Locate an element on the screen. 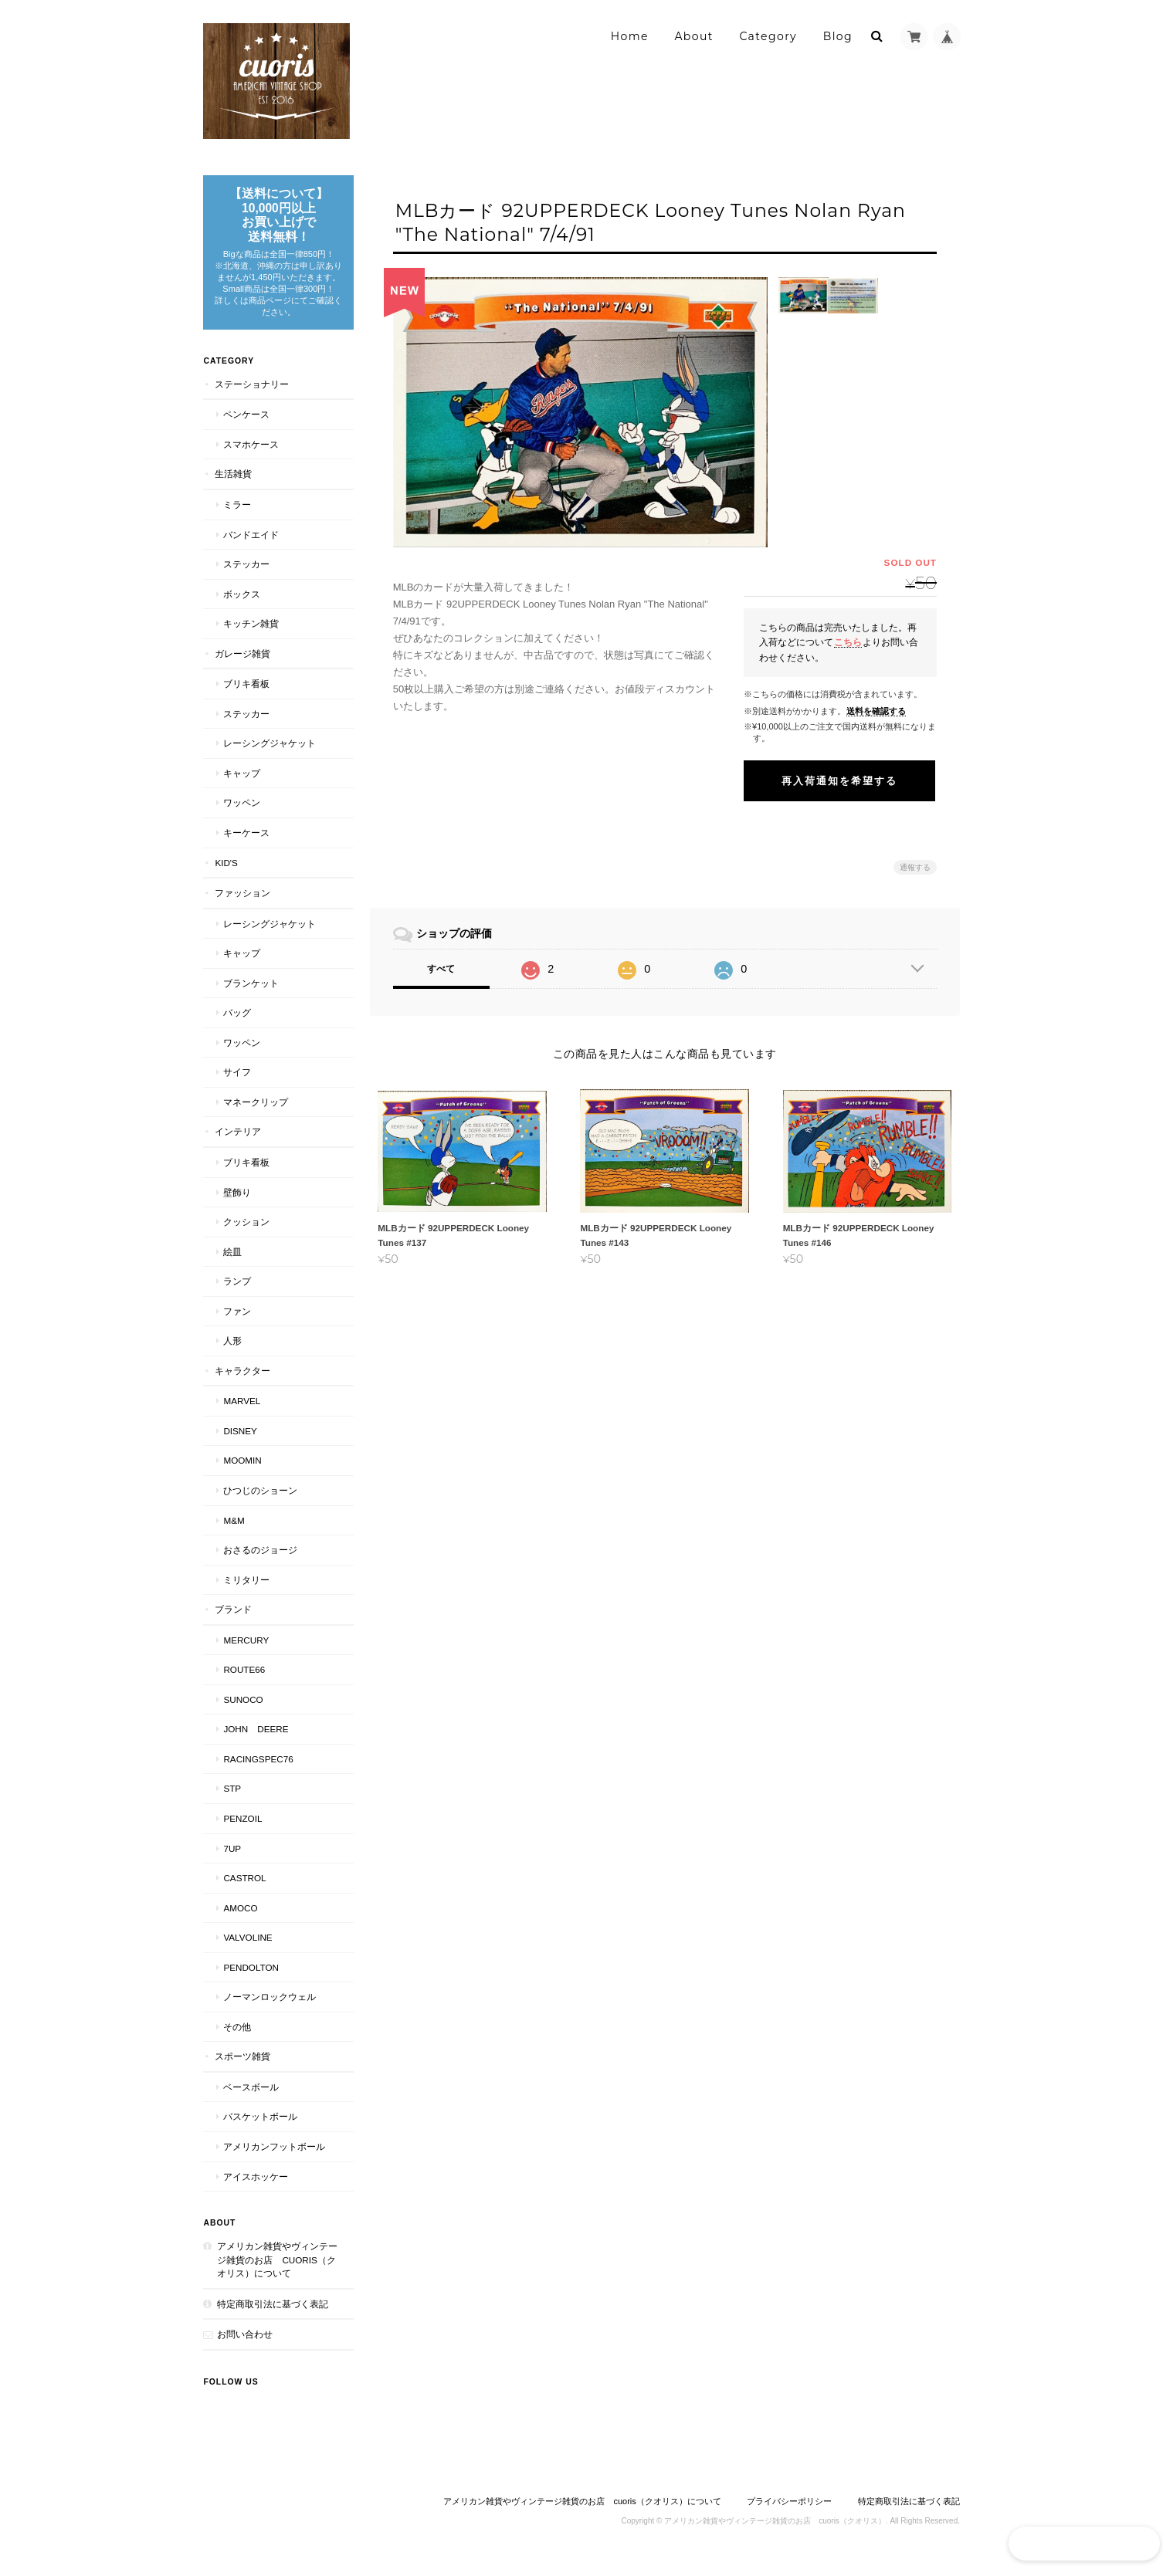 The width and height of the screenshot is (1163, 2576). こちら is located at coordinates (848, 642).